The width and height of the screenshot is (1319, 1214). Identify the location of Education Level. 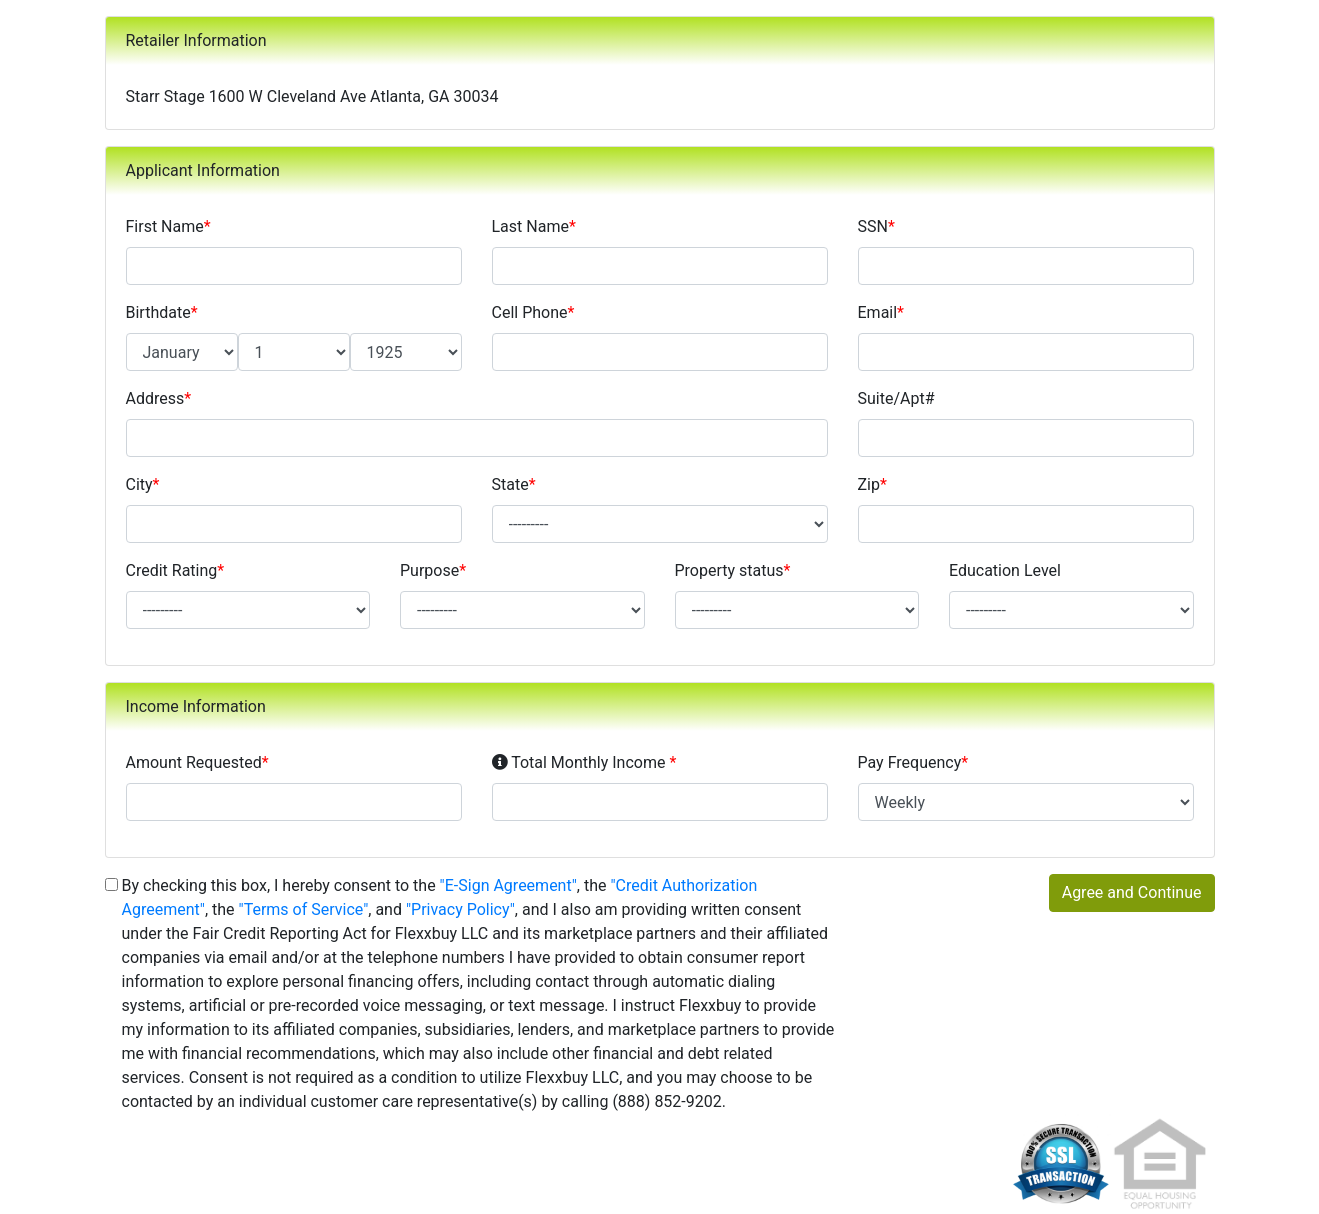
(1005, 570).